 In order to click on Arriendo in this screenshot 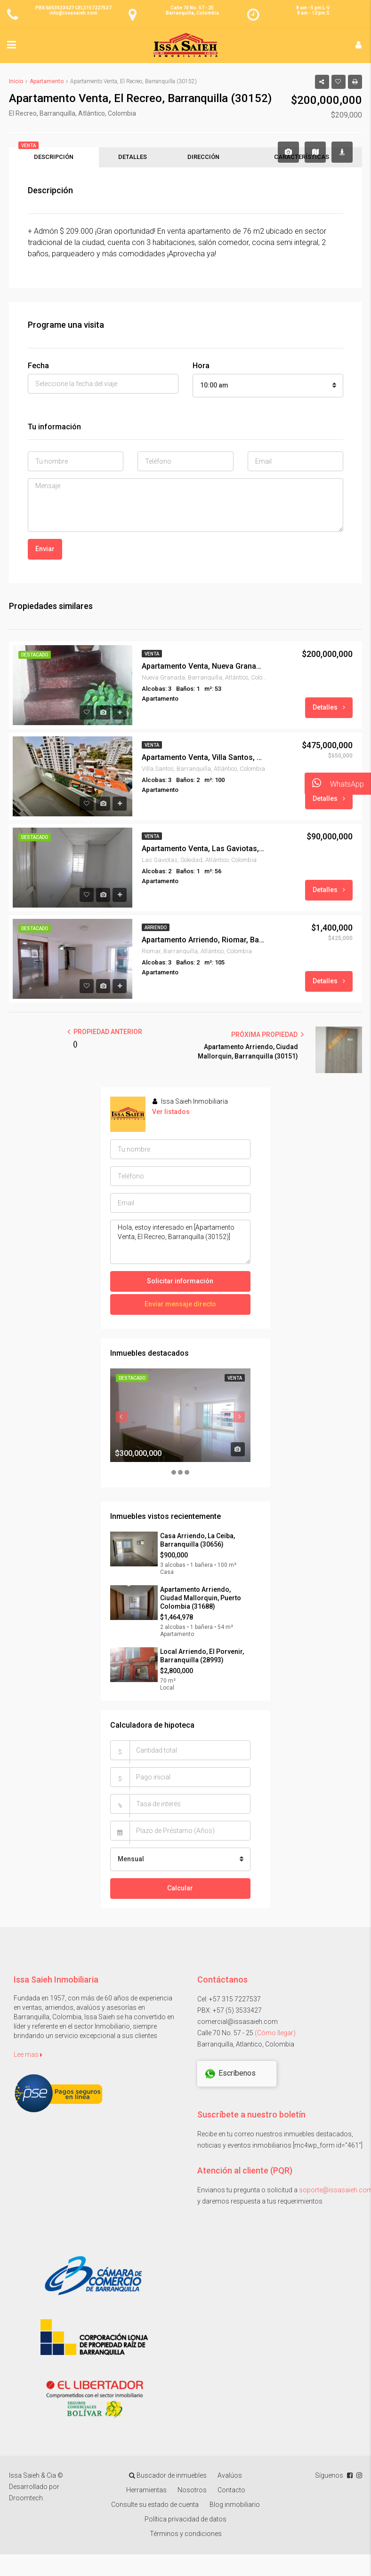, I will do `click(156, 930)`.